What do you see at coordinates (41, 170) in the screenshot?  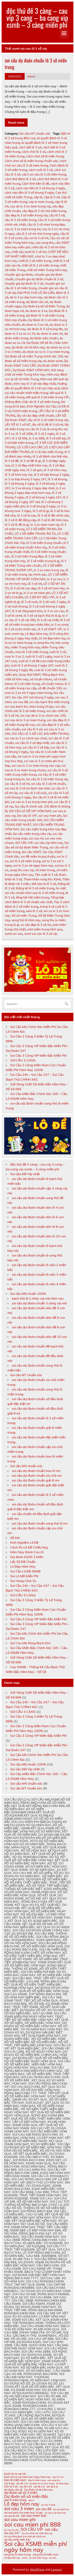 I see `cách nuôi lô 3 số` at bounding box center [41, 170].